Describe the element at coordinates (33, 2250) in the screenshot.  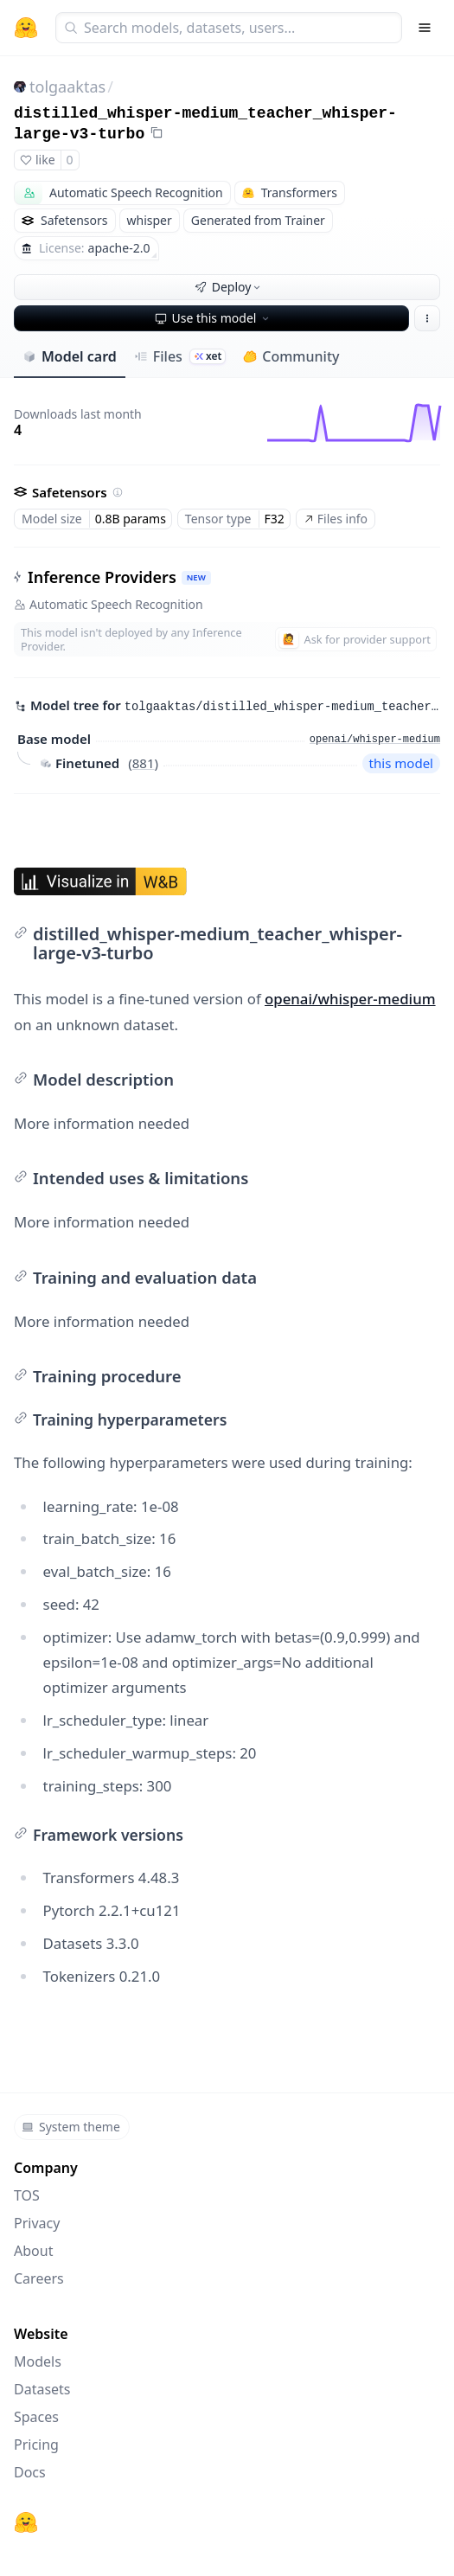
I see `About` at that location.